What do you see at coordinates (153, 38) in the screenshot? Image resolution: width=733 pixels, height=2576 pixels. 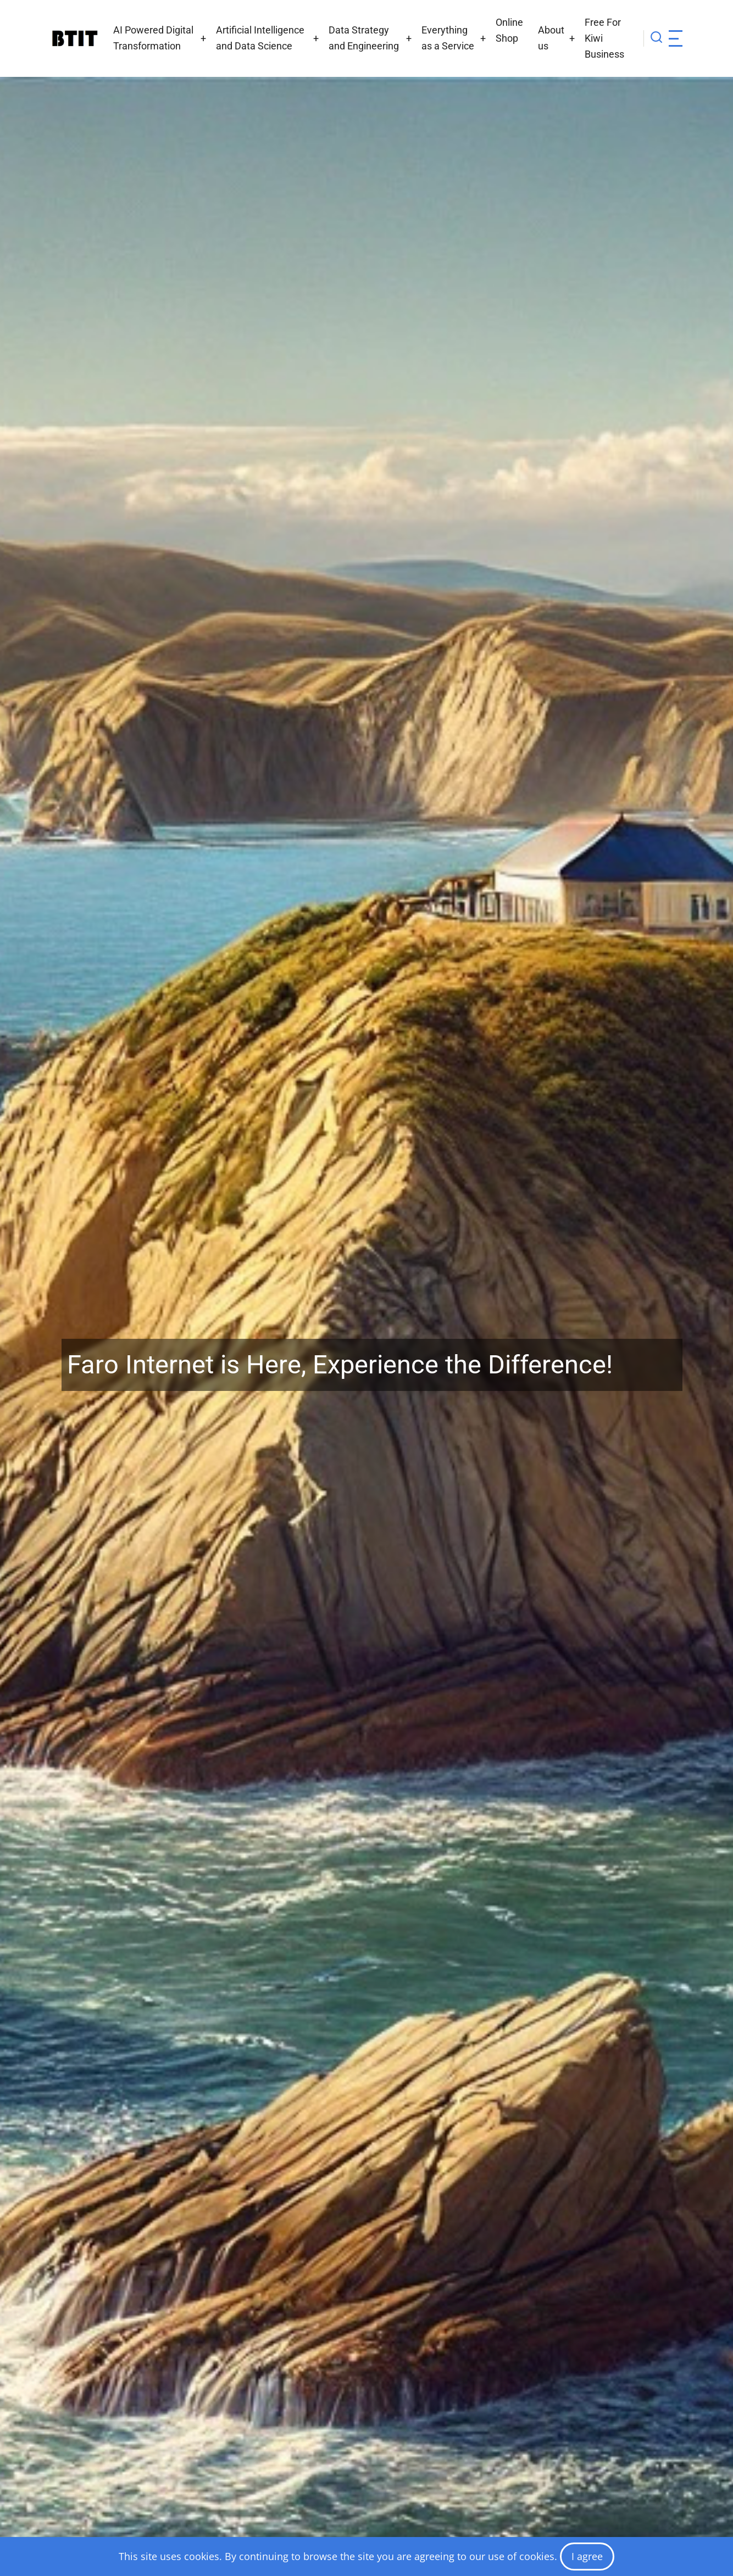 I see `AI Powered Digital Transformation` at bounding box center [153, 38].